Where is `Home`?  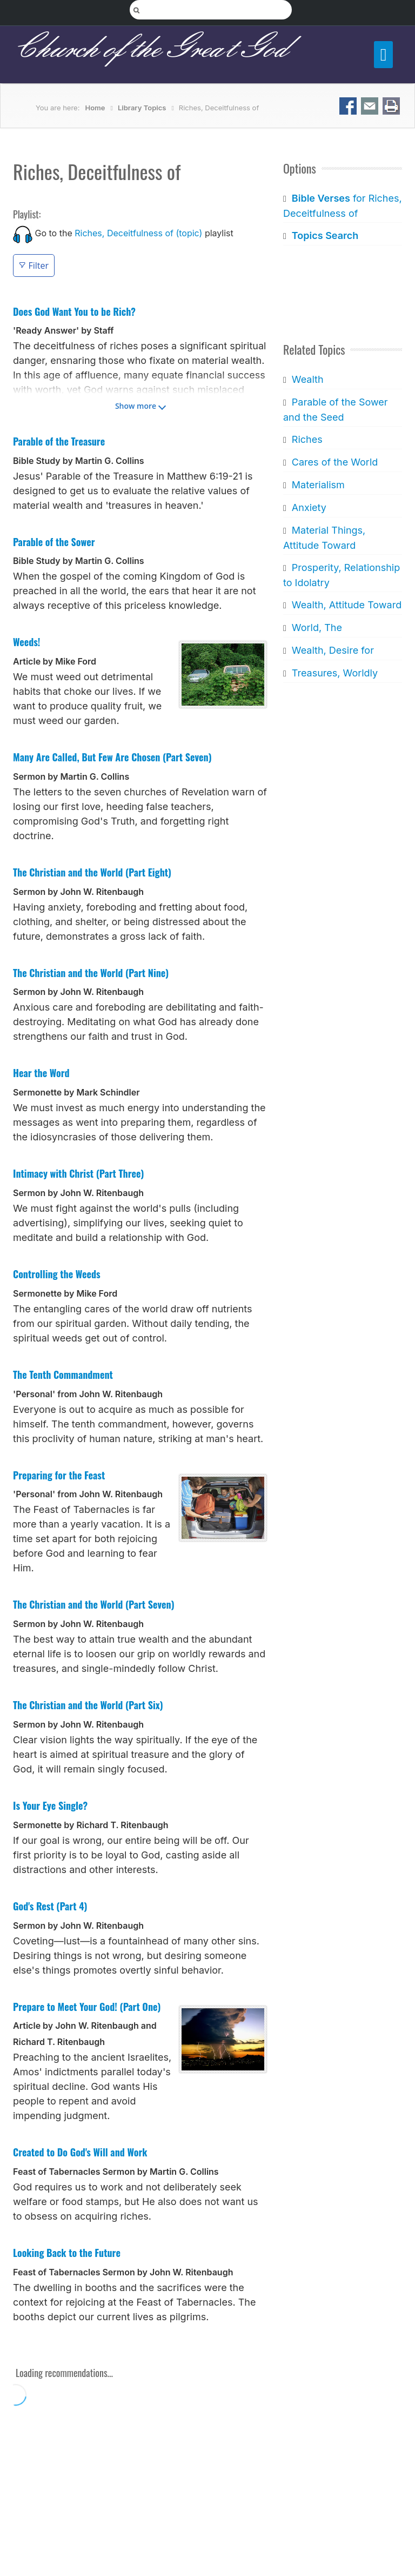 Home is located at coordinates (95, 107).